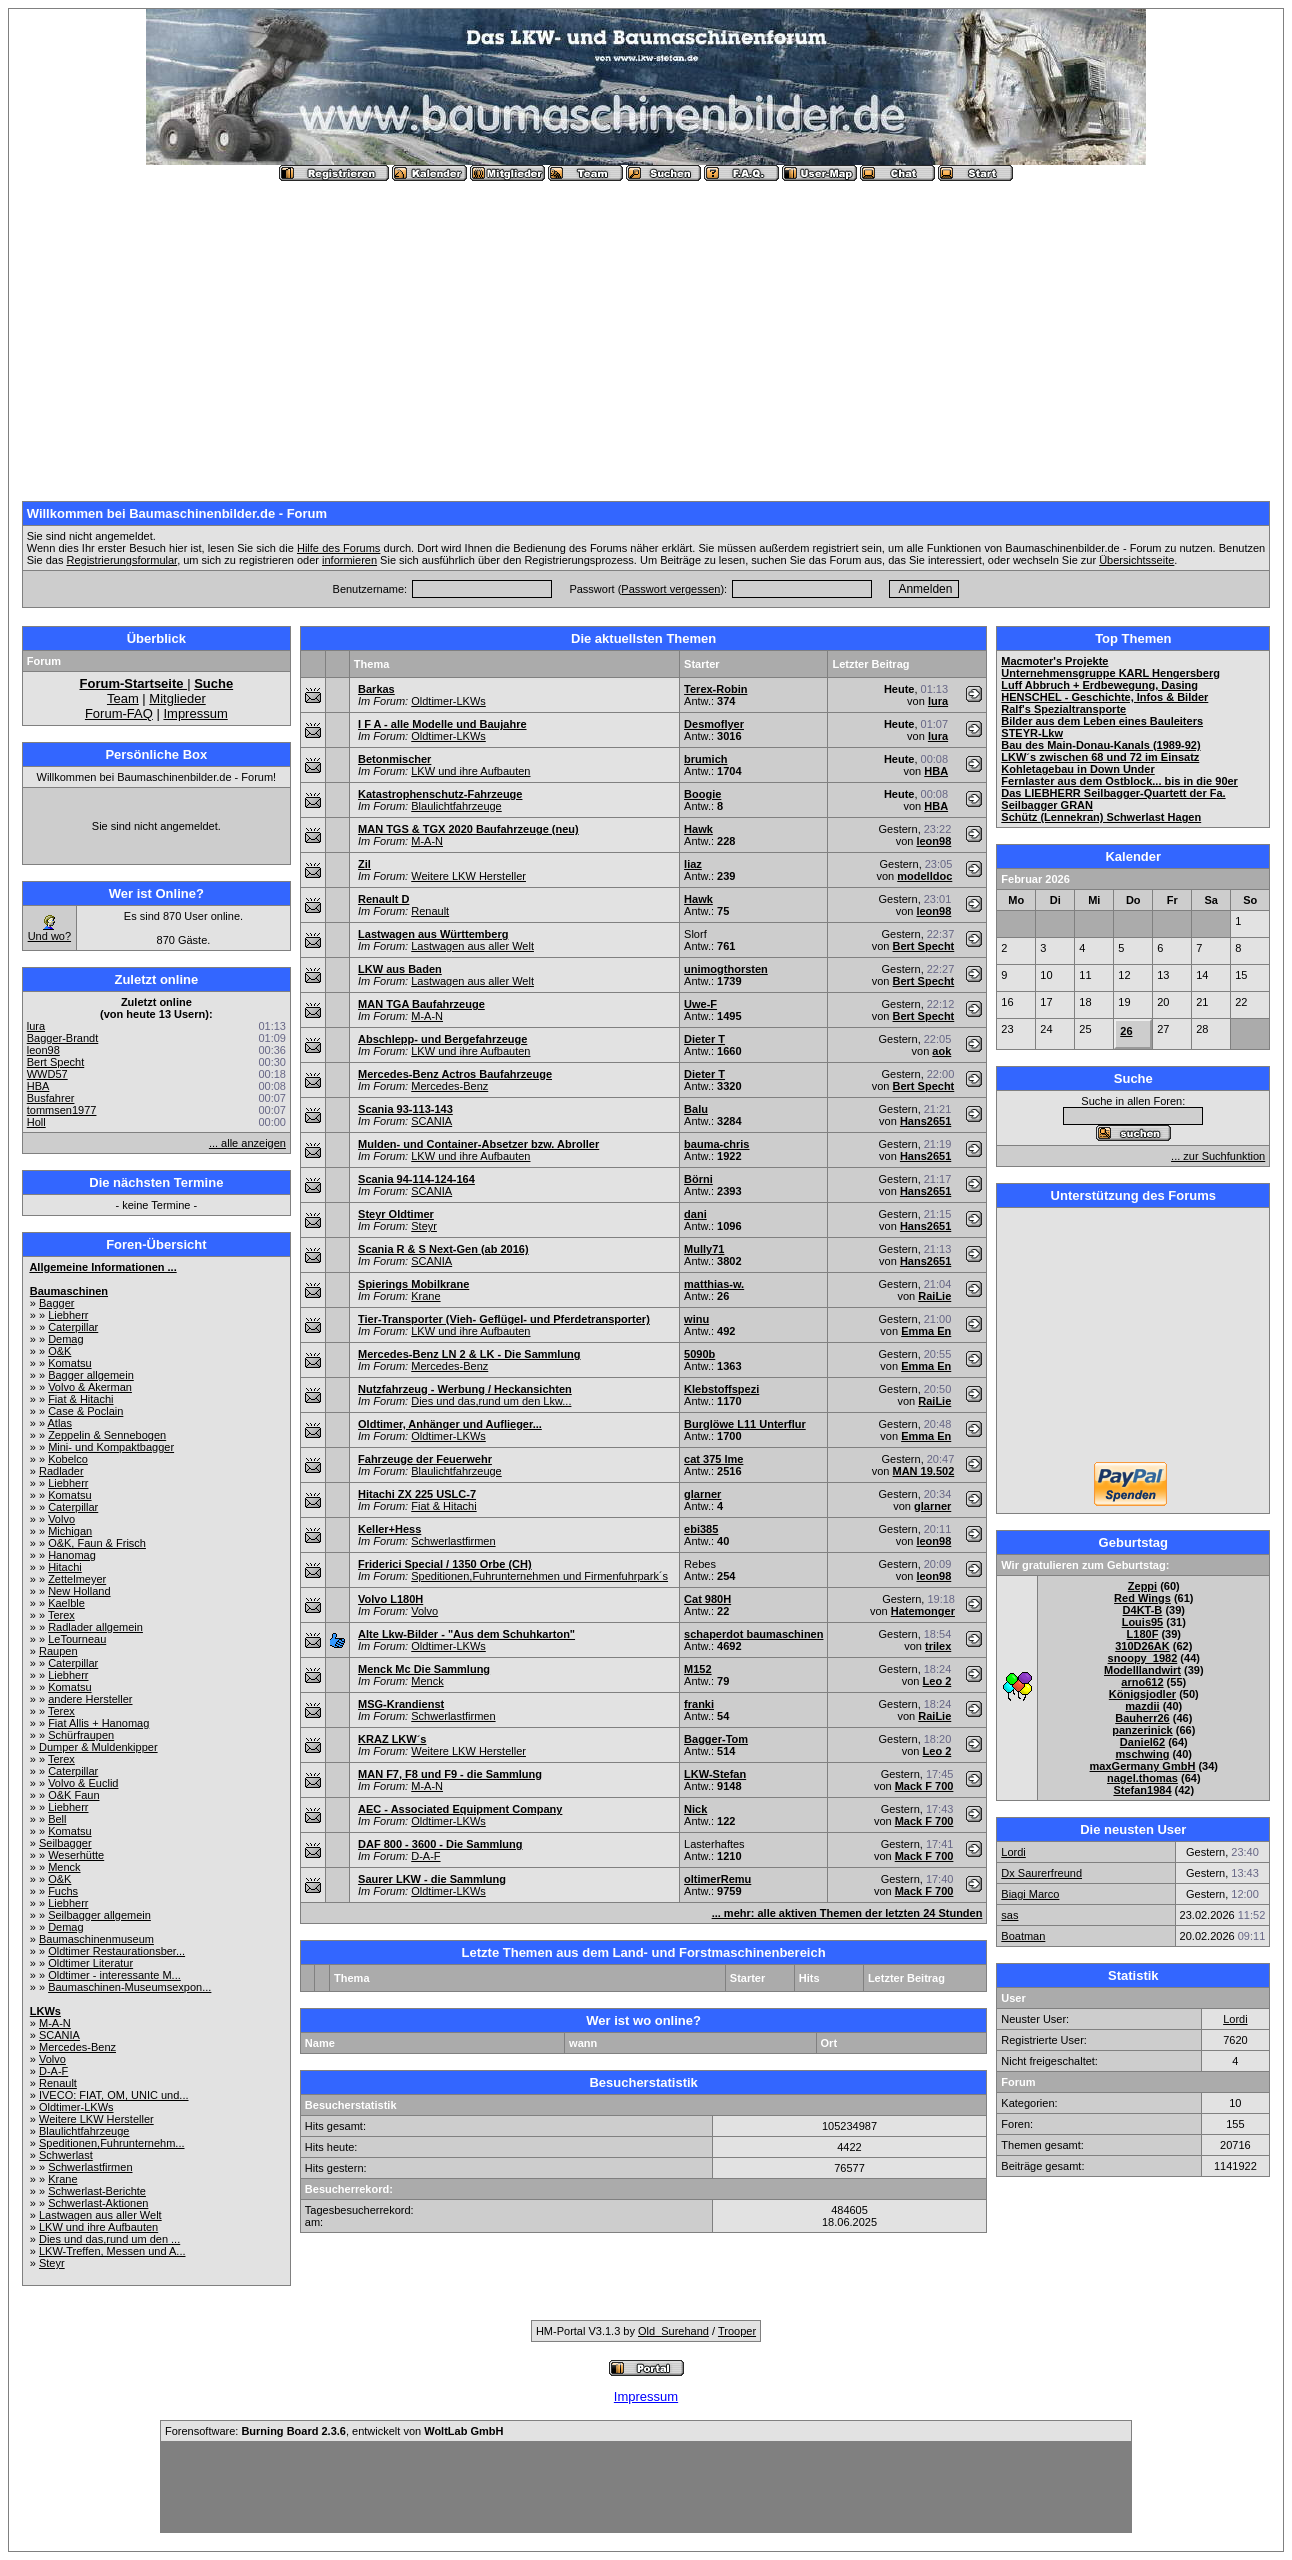 The height and width of the screenshot is (2560, 1292). Describe the element at coordinates (539, 1576) in the screenshot. I see `Speditionen,Fuhrunternehmen und Firmenfuhrpark´s` at that location.